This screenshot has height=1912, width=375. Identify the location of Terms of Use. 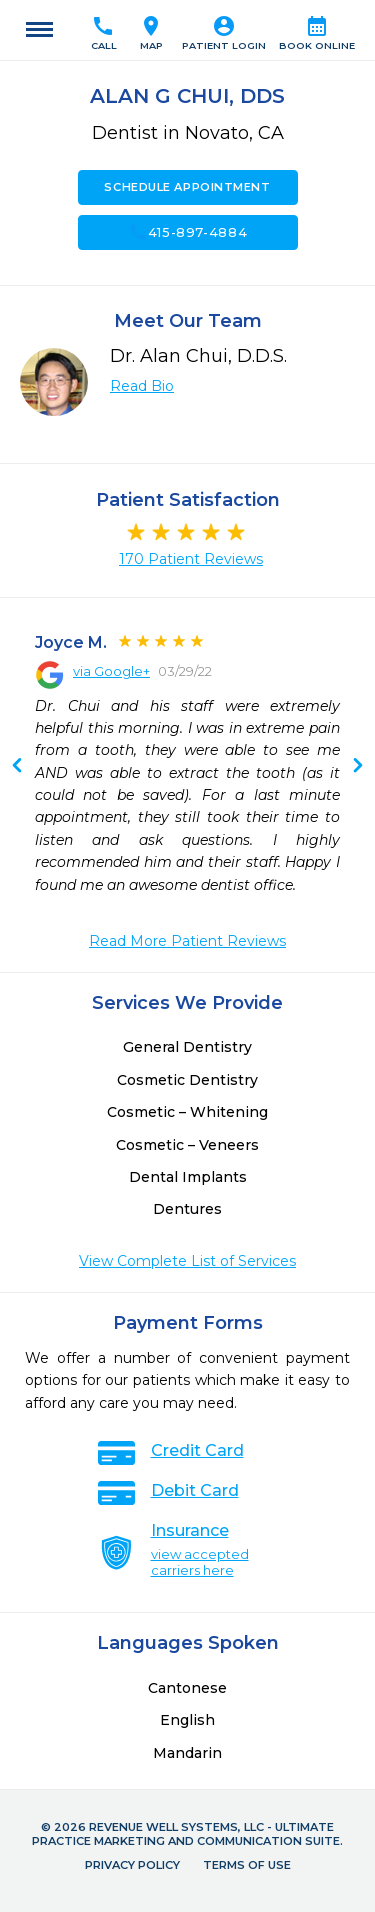
(247, 1865).